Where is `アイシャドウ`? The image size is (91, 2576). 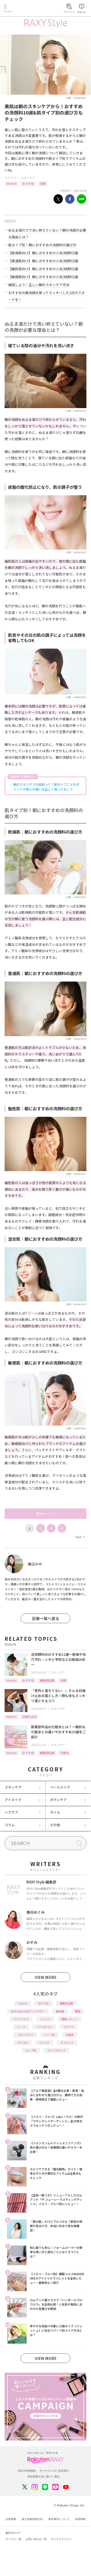 アイシャドウ is located at coordinates (21, 2019).